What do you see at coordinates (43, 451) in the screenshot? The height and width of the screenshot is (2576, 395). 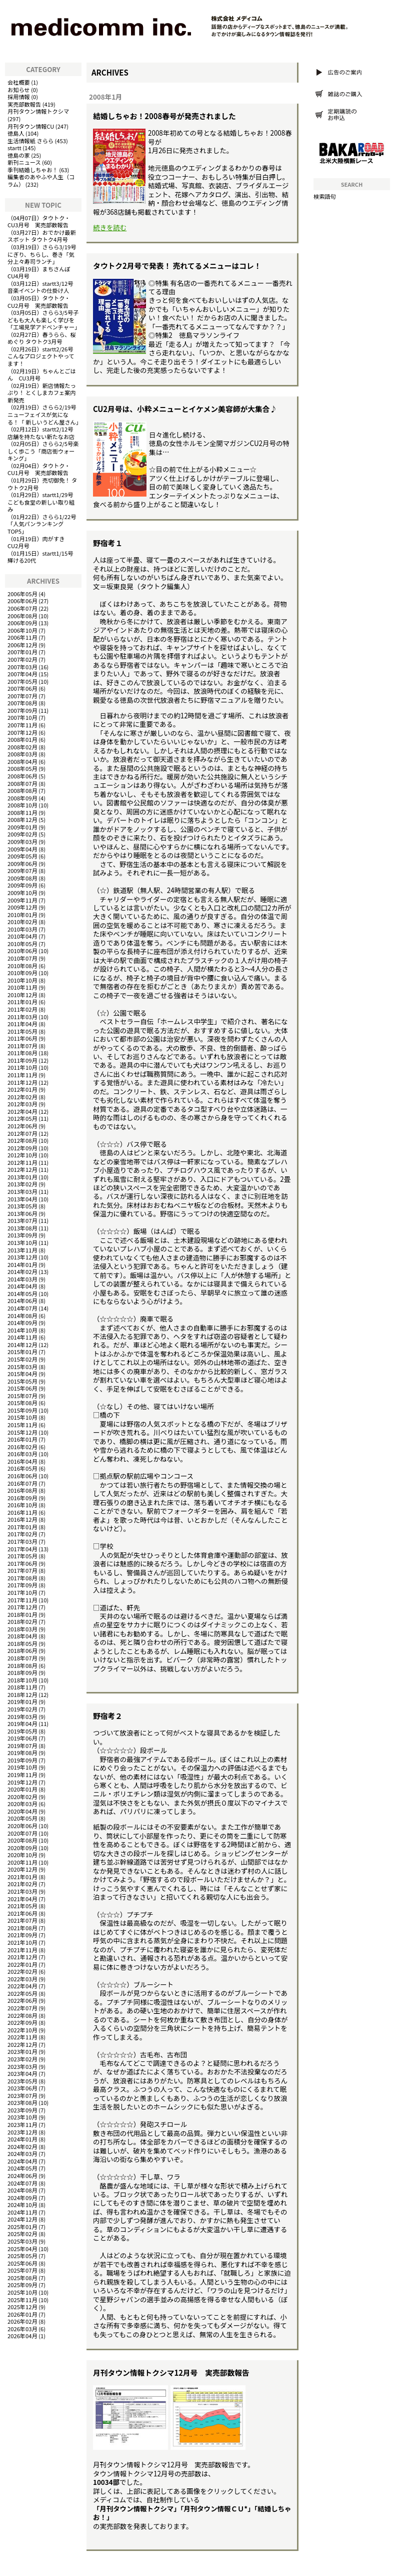 I see `さらら2/5号楽しく歩こう「商店街ウォーキング」` at bounding box center [43, 451].